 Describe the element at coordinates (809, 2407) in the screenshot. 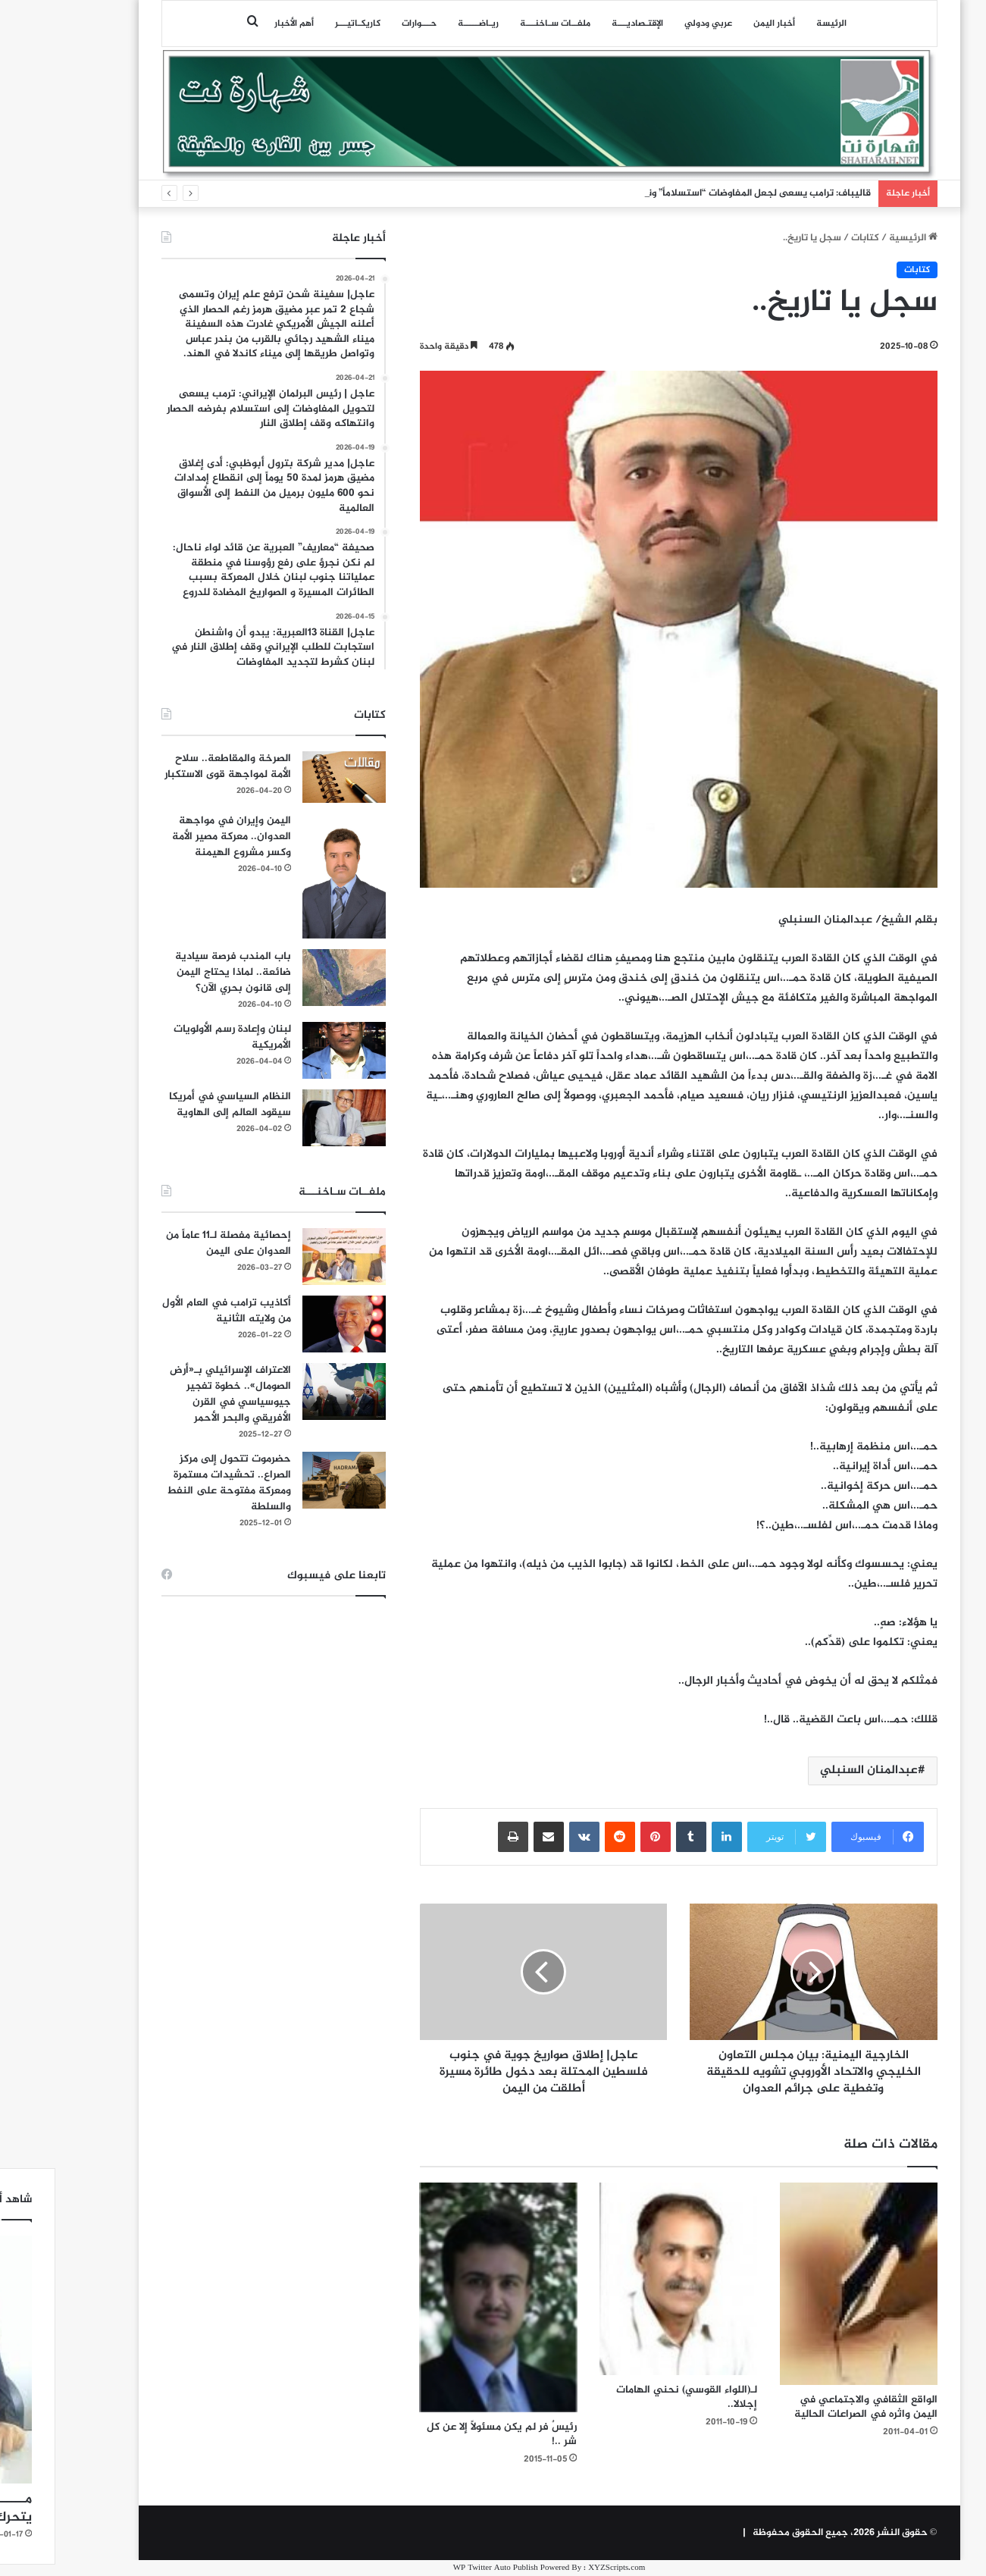

I see `الواقع الثقافي والاجتماعي في اليمن واثره في الصراعات الحالية` at that location.